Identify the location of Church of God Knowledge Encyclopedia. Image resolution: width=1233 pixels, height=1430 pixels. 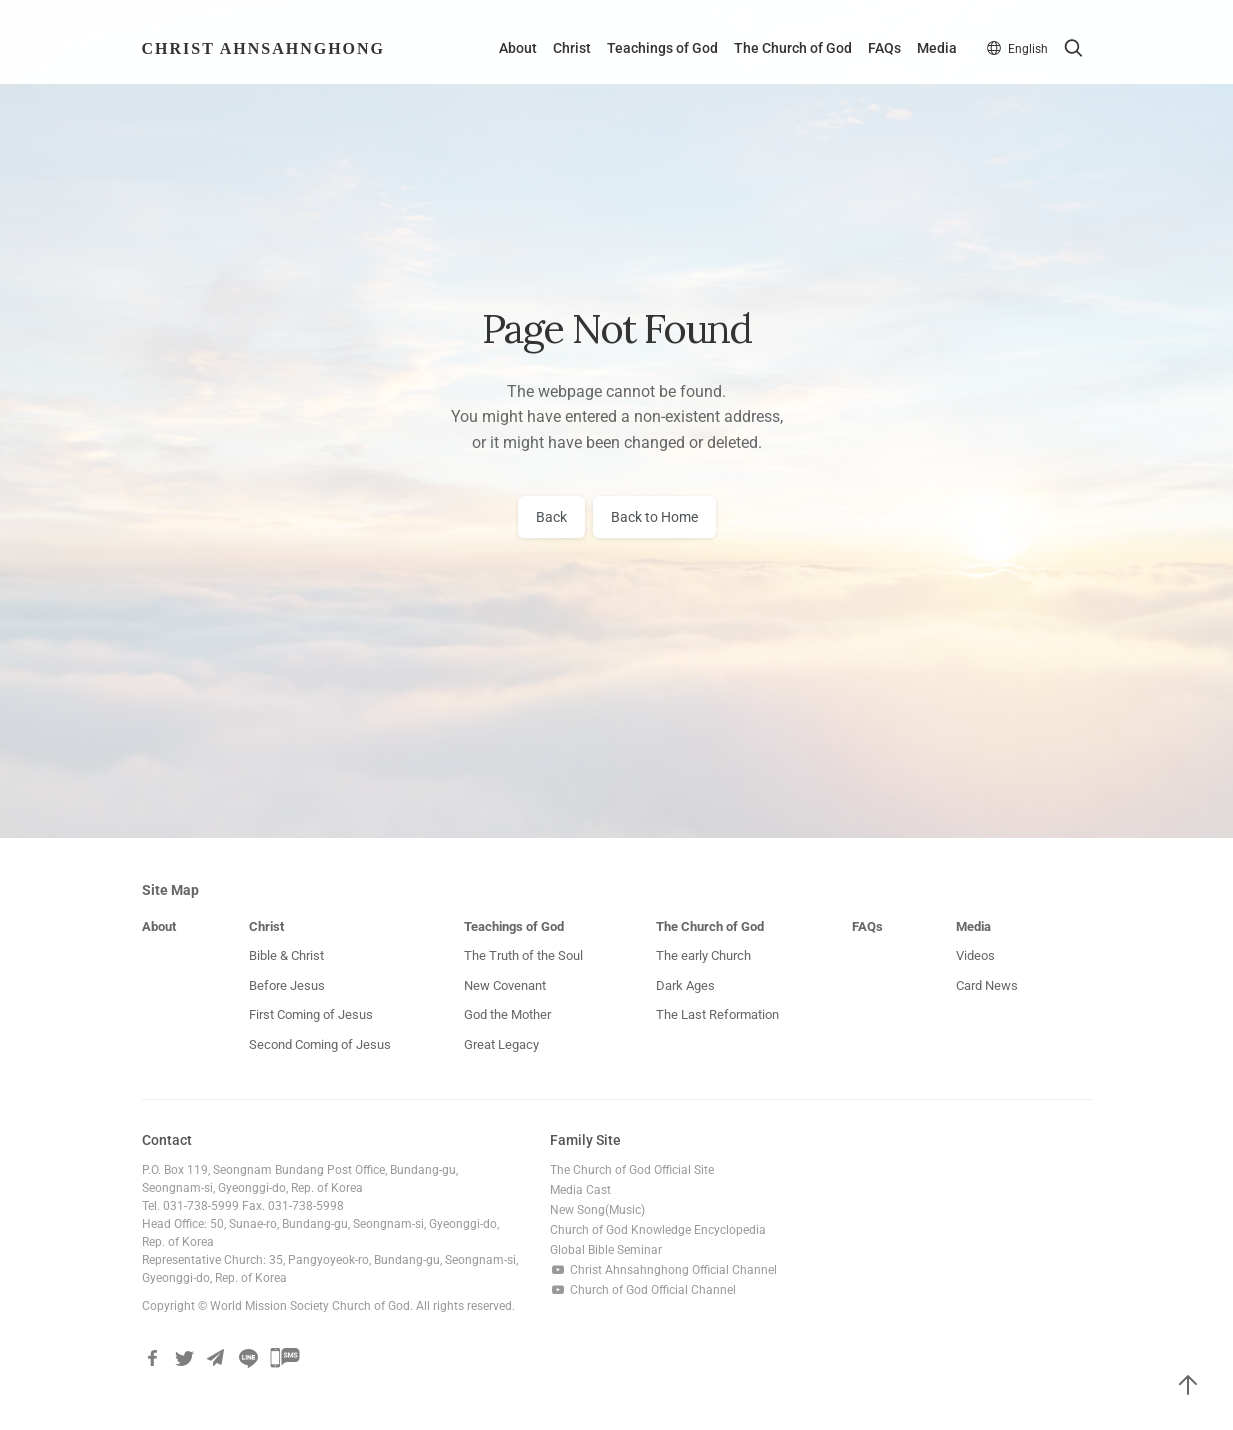
(658, 1231).